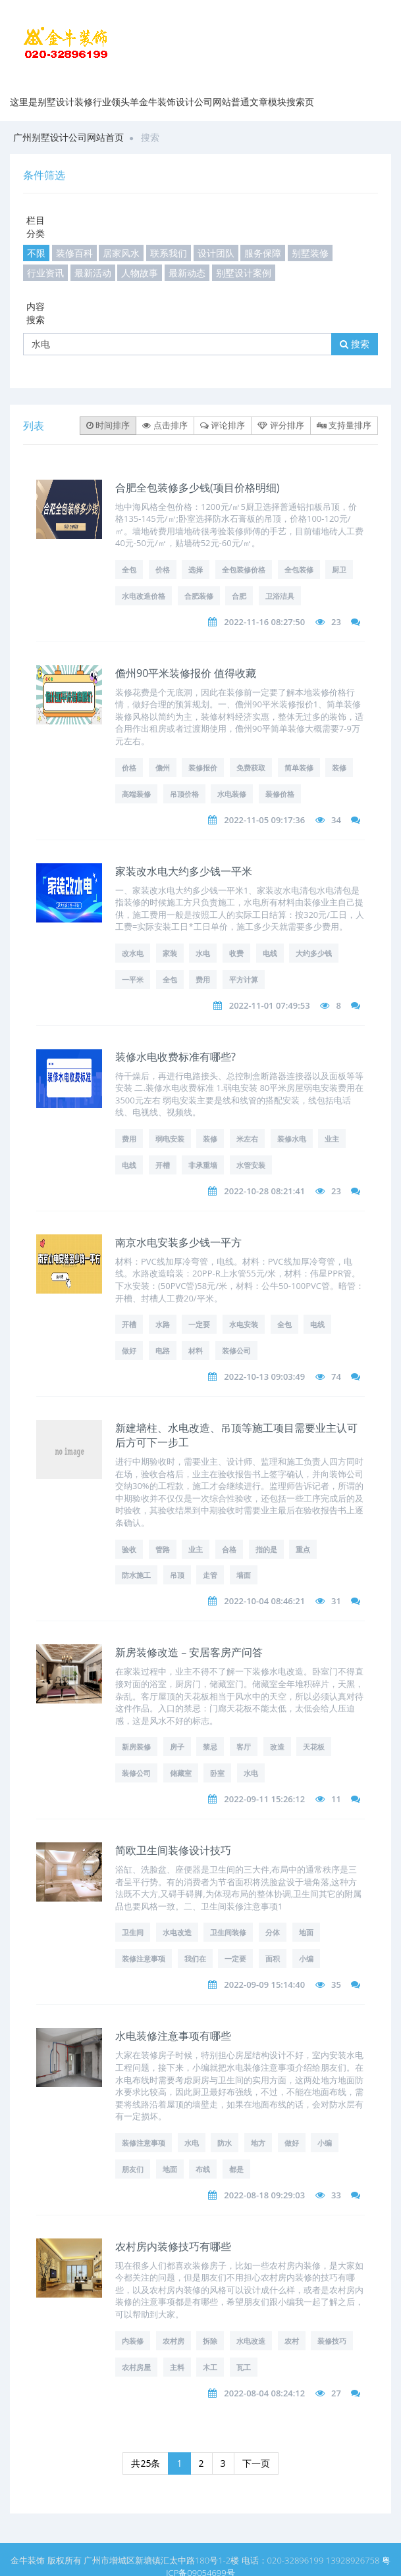 The image size is (401, 2576). Describe the element at coordinates (239, 596) in the screenshot. I see `合肥` at that location.